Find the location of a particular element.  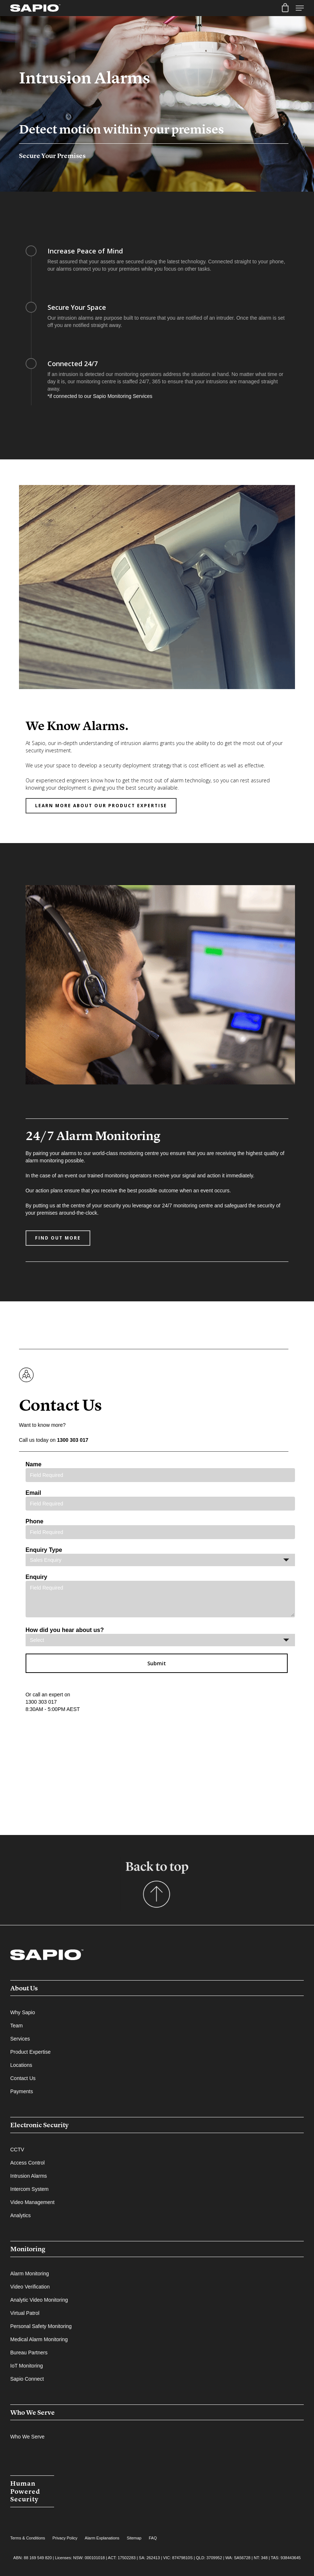

Payments is located at coordinates (21, 2091).